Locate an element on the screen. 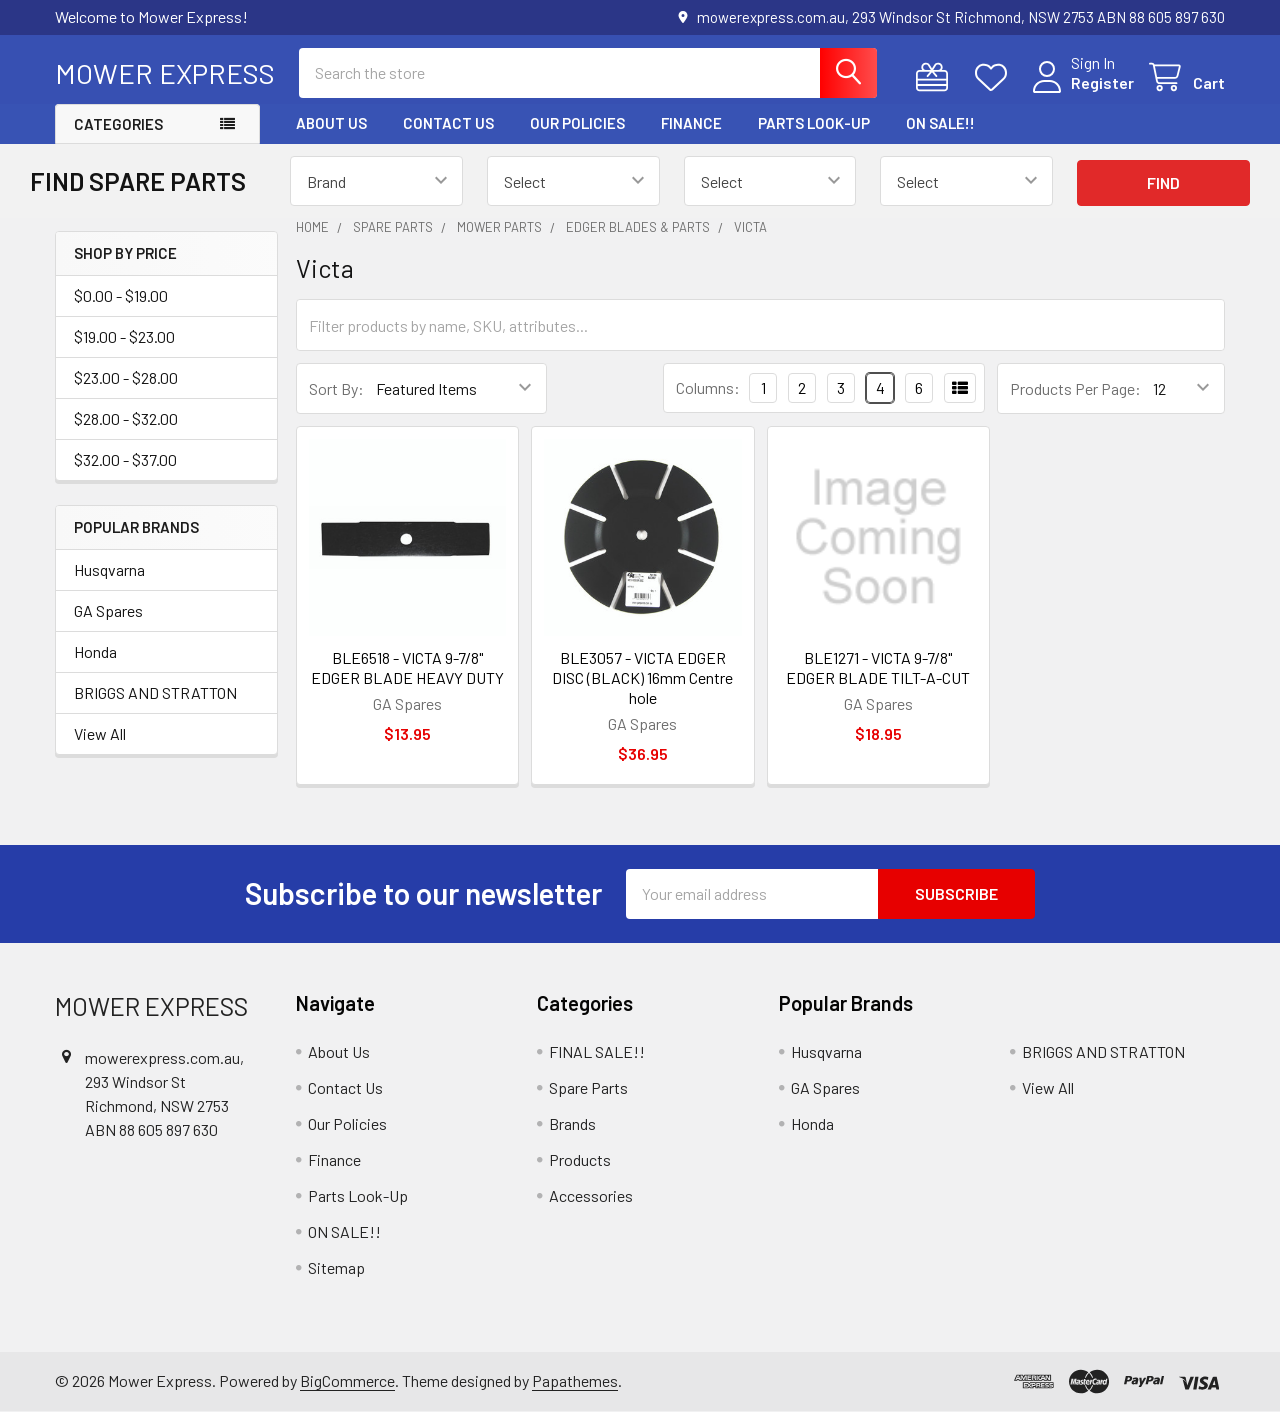 Image resolution: width=1280 pixels, height=1412 pixels. $32.00 - $37.00 is located at coordinates (125, 459).